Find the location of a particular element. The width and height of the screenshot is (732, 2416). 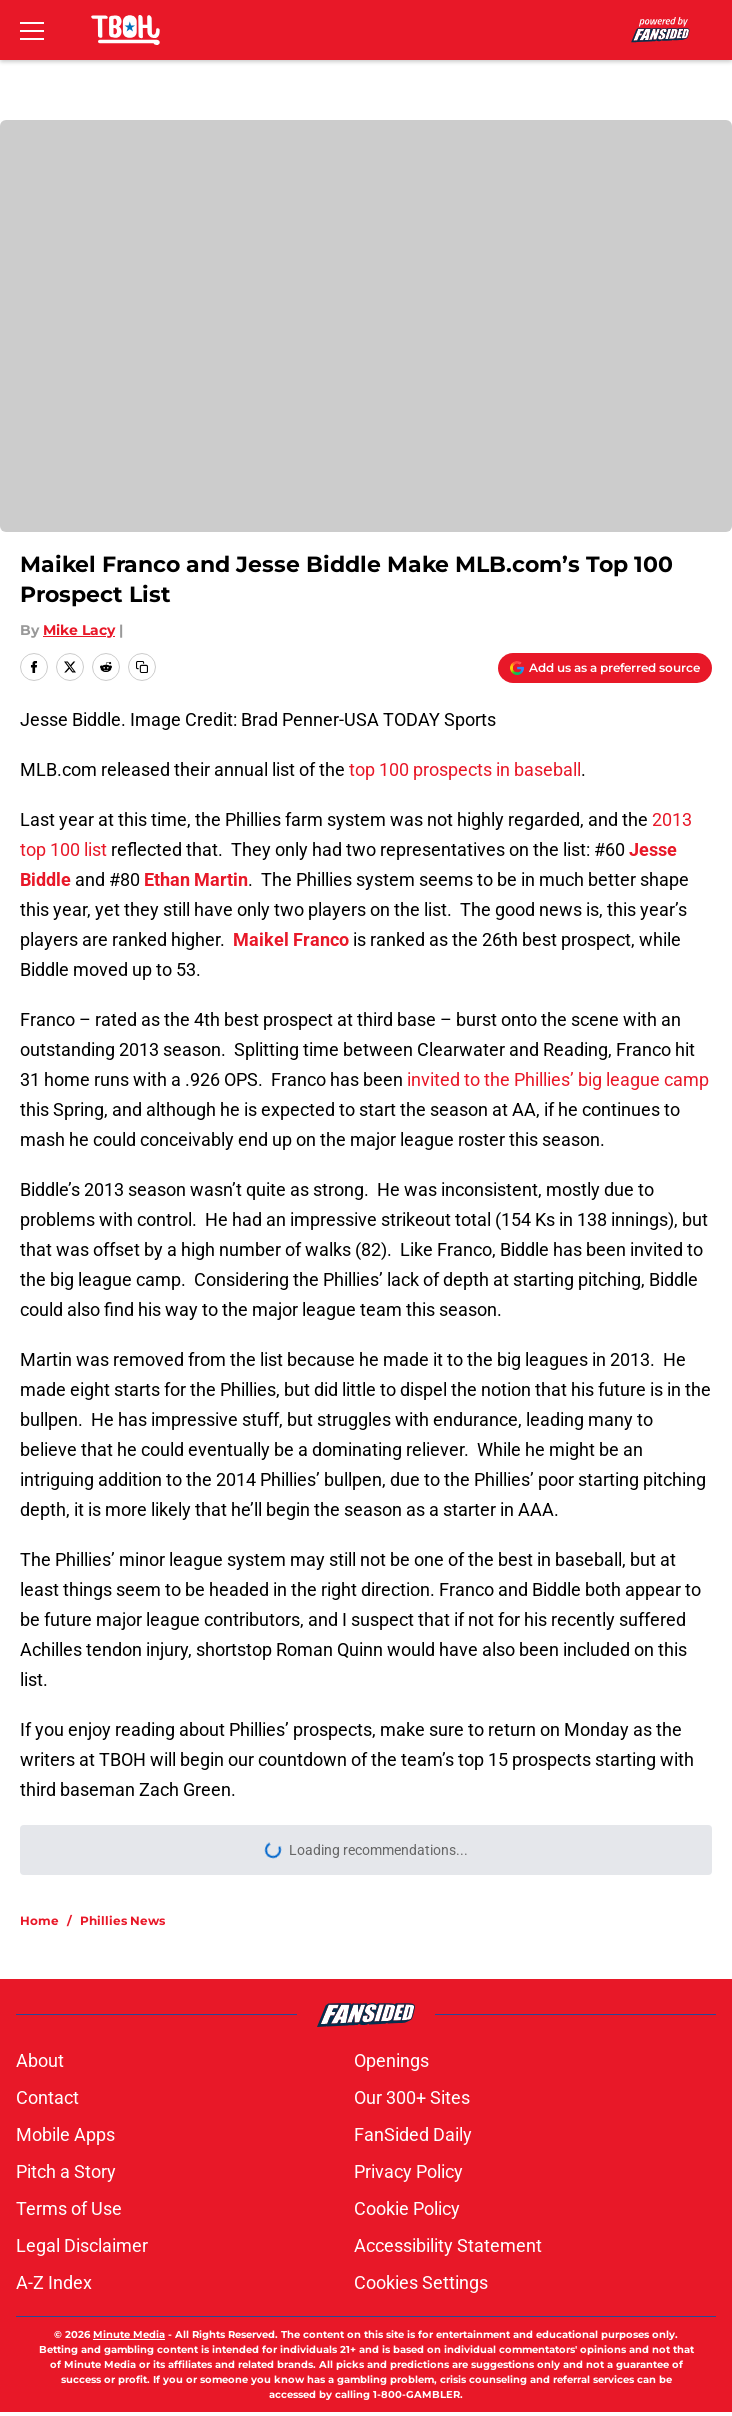

Openings is located at coordinates (391, 2060).